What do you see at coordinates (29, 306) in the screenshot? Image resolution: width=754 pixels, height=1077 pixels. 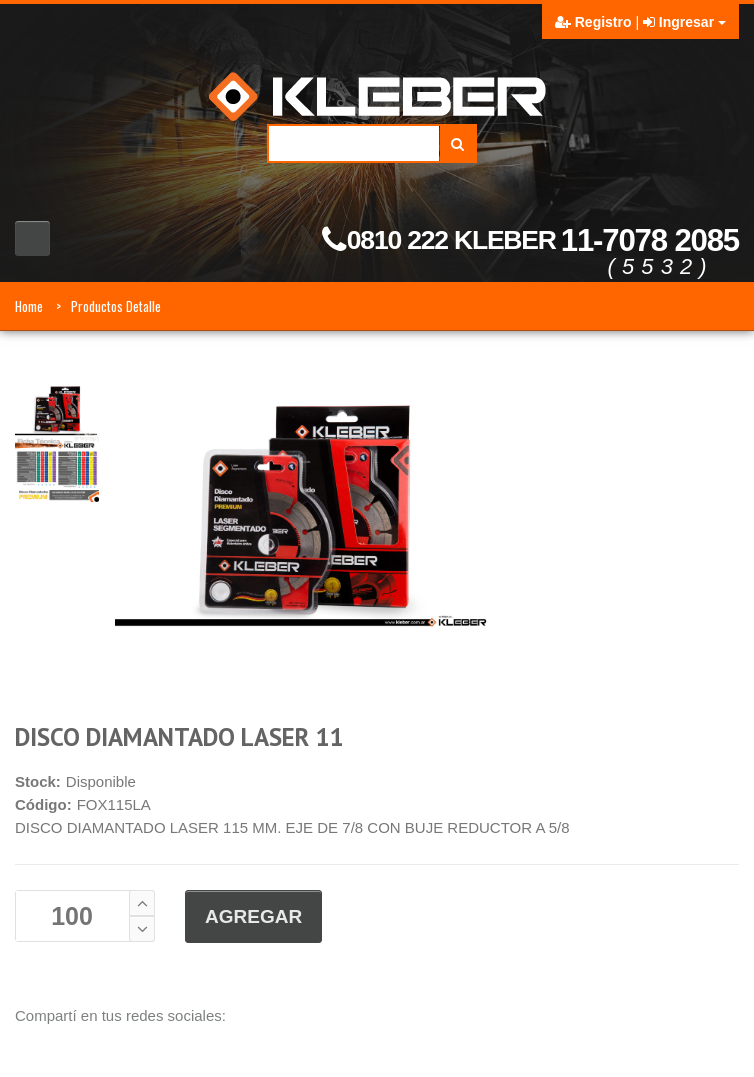 I see `Home` at bounding box center [29, 306].